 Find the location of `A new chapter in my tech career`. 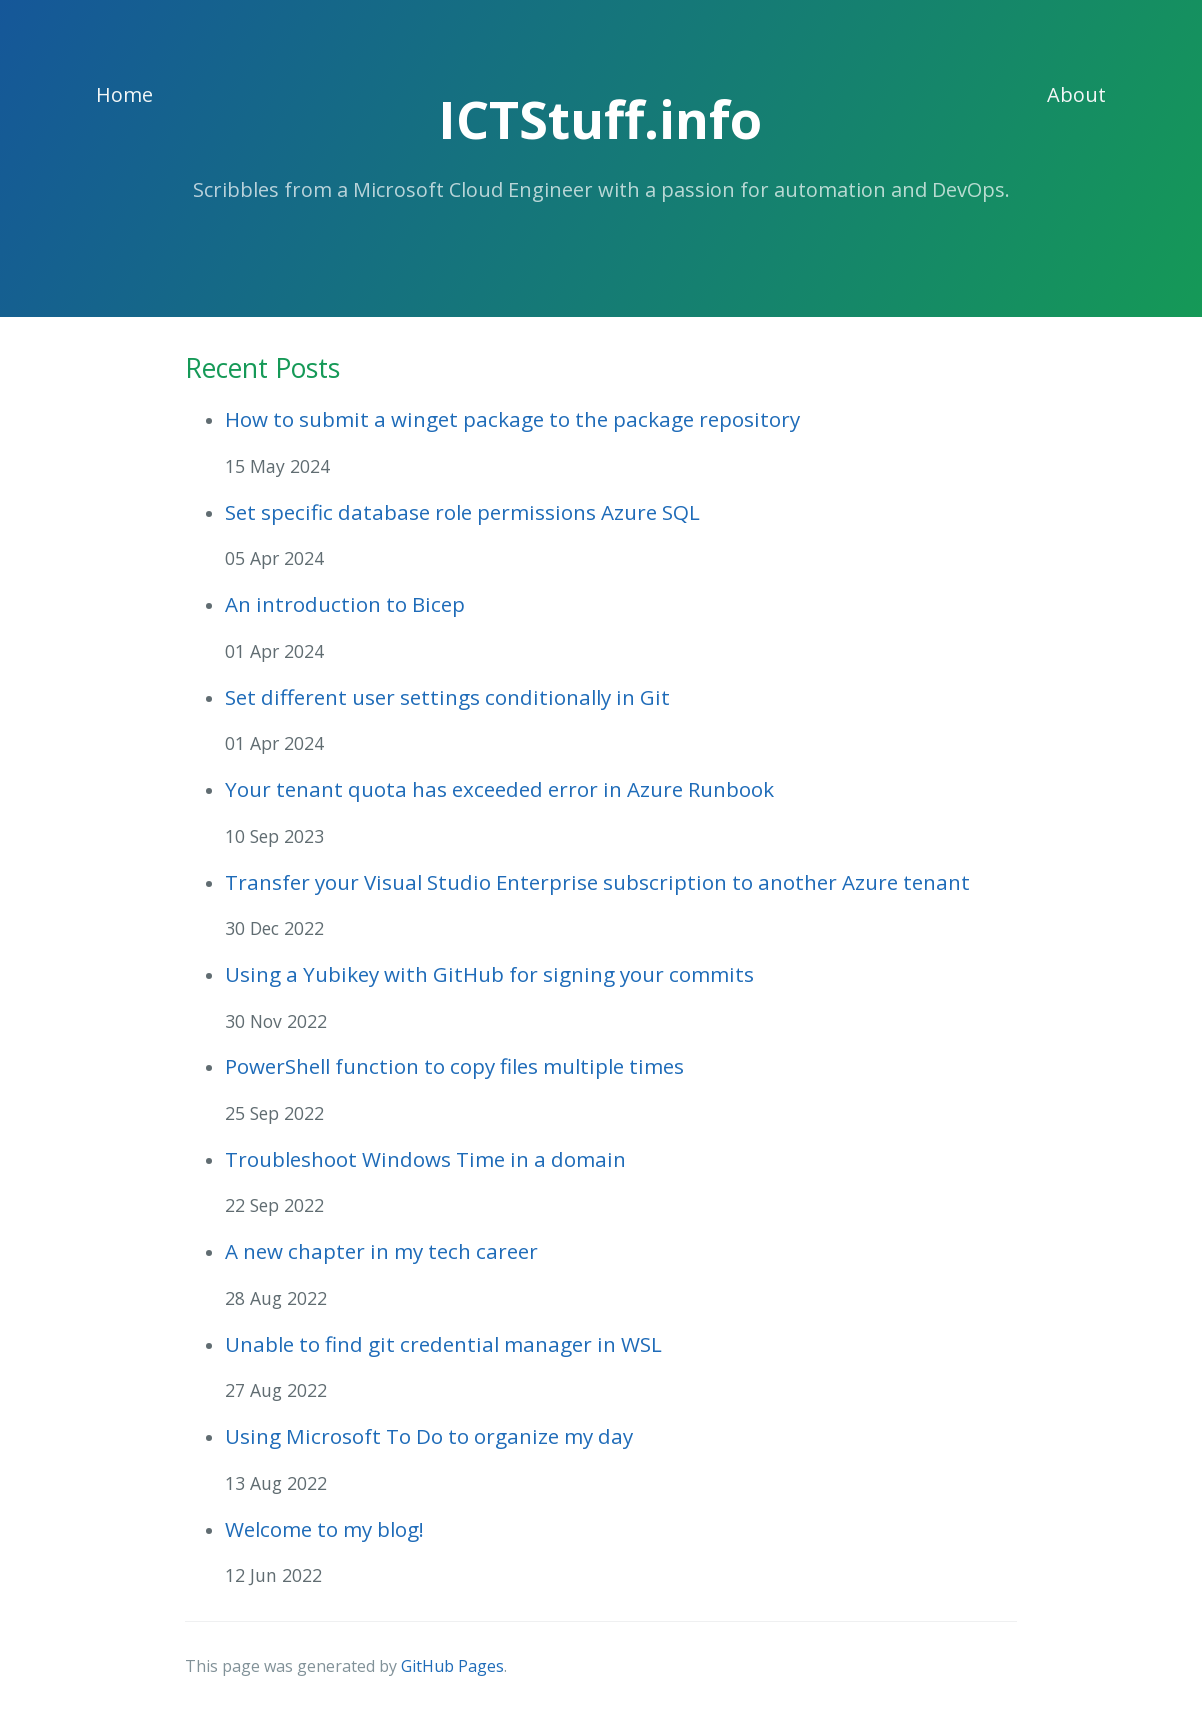

A new chapter in my tech career is located at coordinates (381, 1251).